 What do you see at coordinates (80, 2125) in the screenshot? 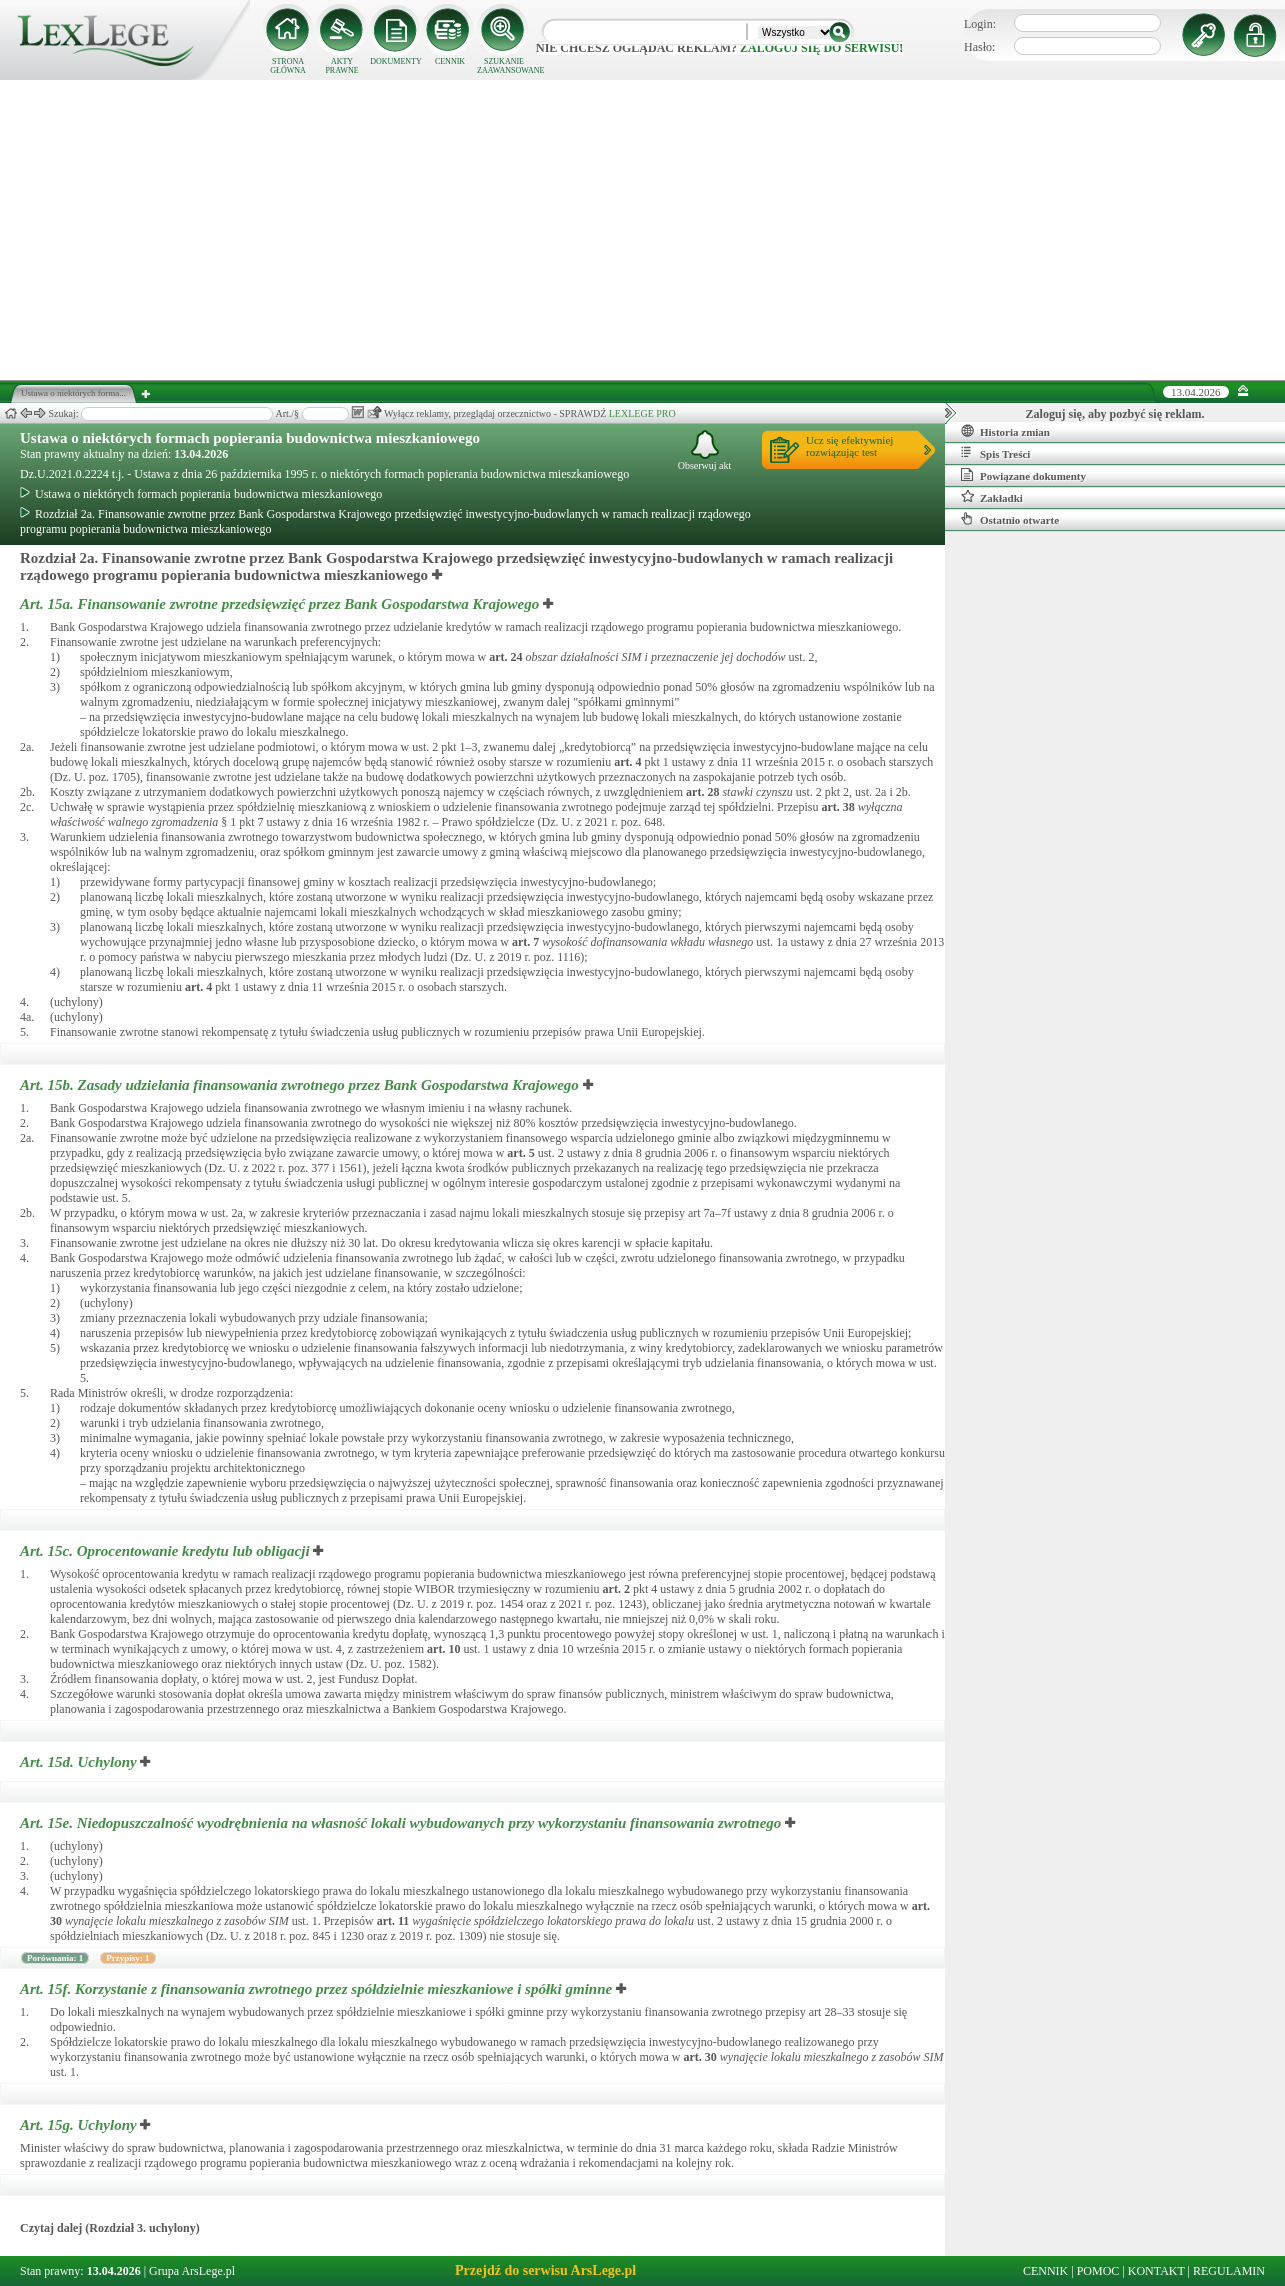
I see `Art. 15g.` at bounding box center [80, 2125].